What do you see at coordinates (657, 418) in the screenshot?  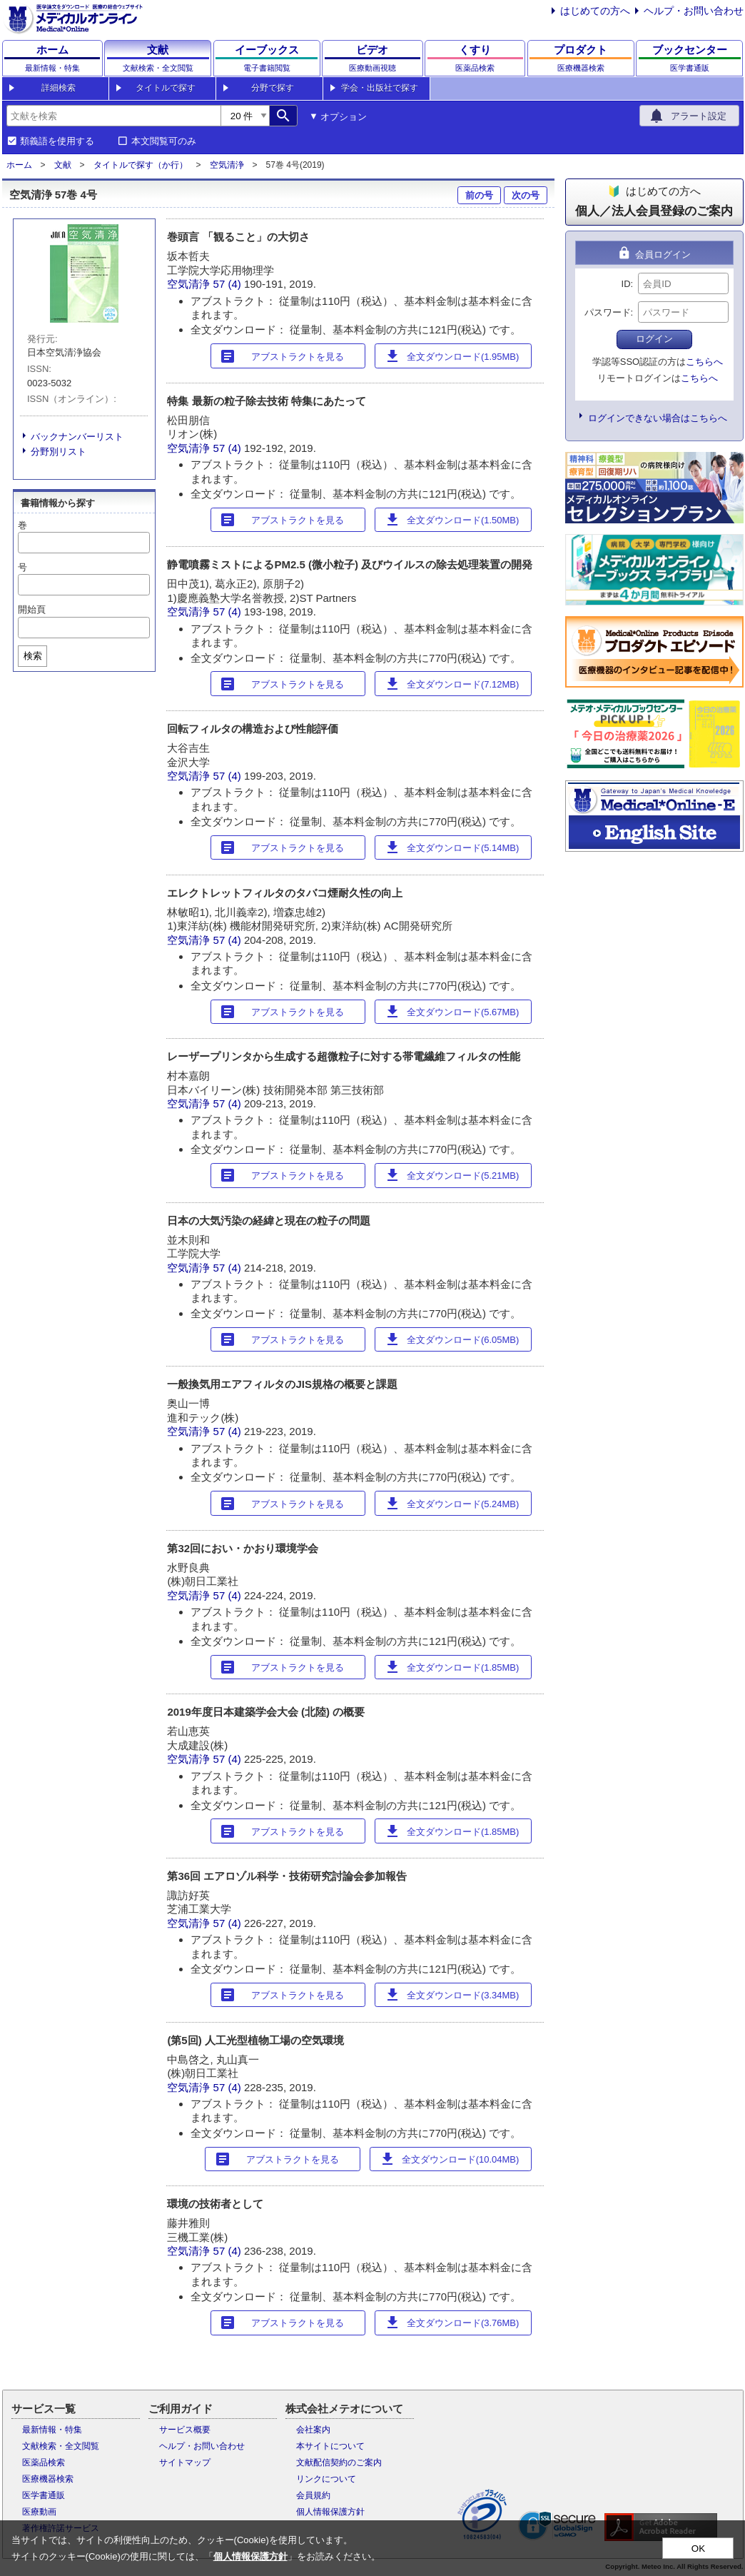 I see `ログインできない場合はこちらへ` at bounding box center [657, 418].